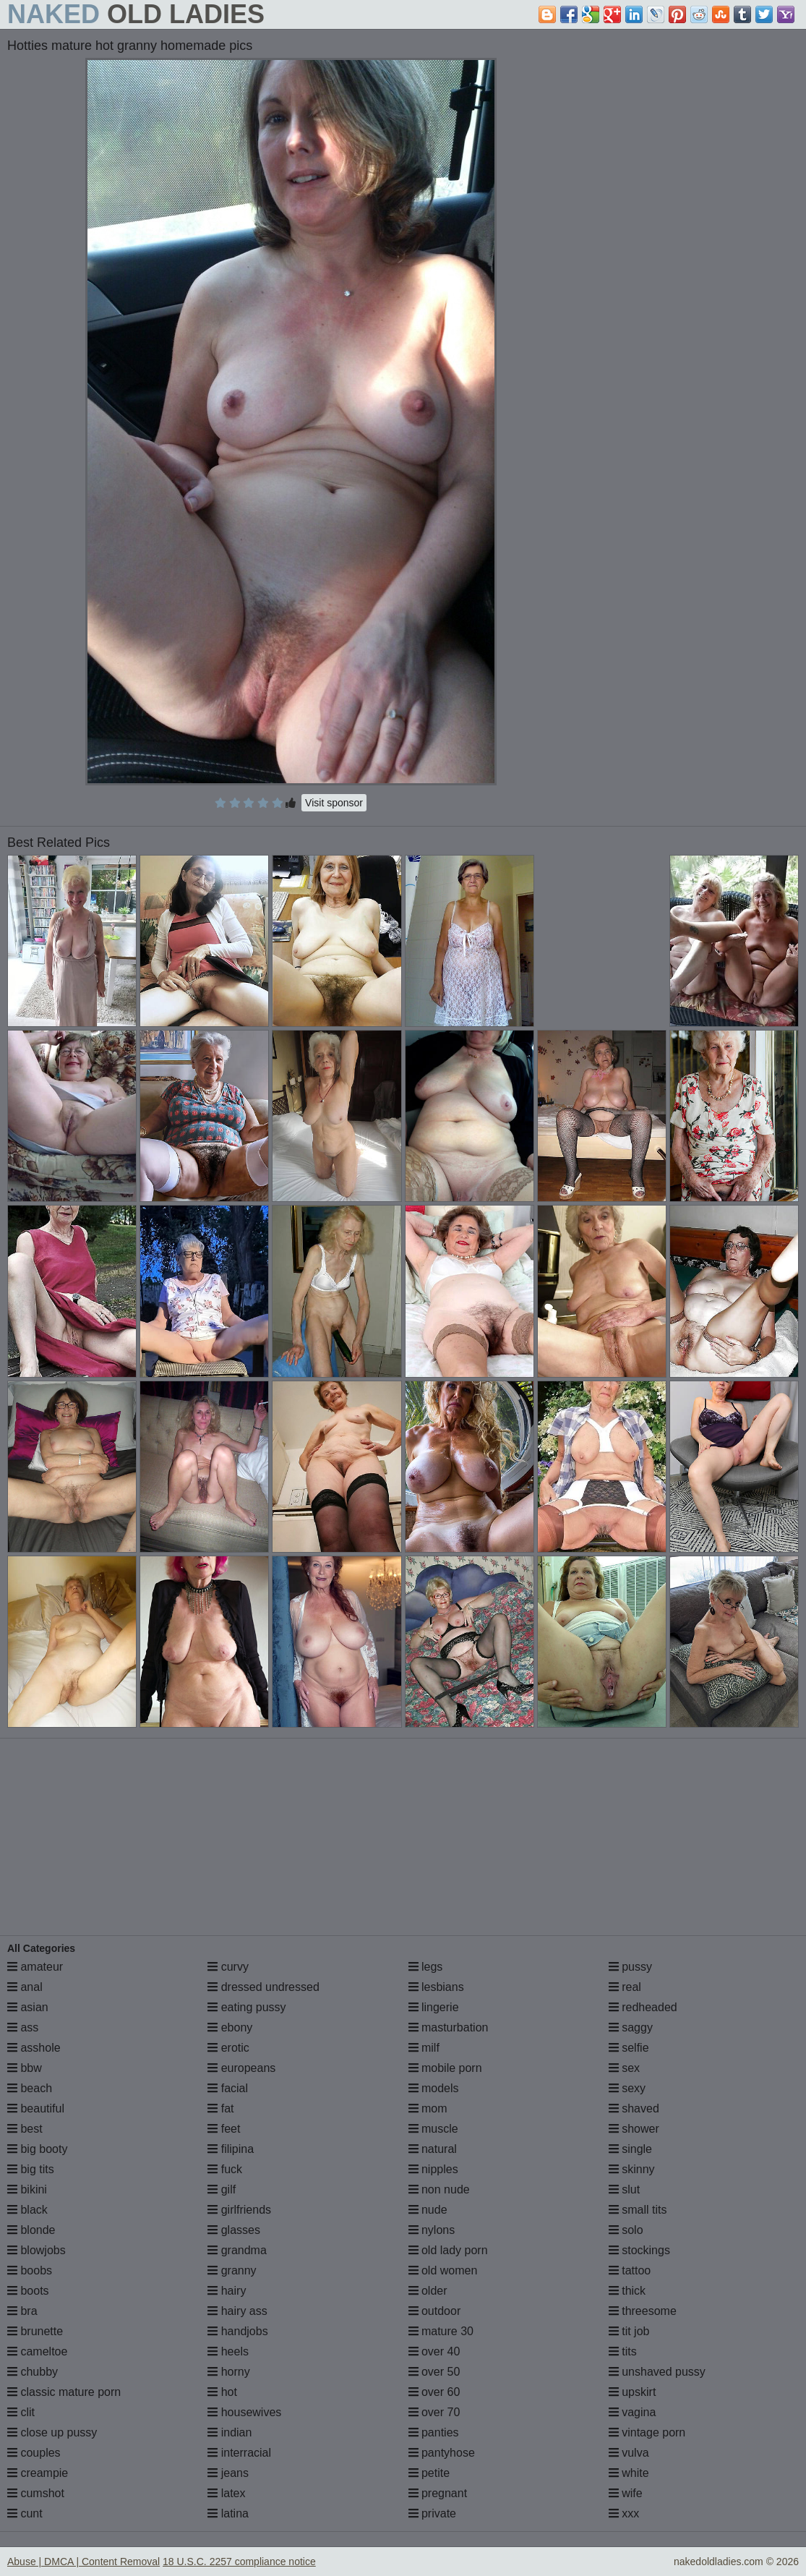  I want to click on Abuse | DMCA | Content Removal, so click(83, 2561).